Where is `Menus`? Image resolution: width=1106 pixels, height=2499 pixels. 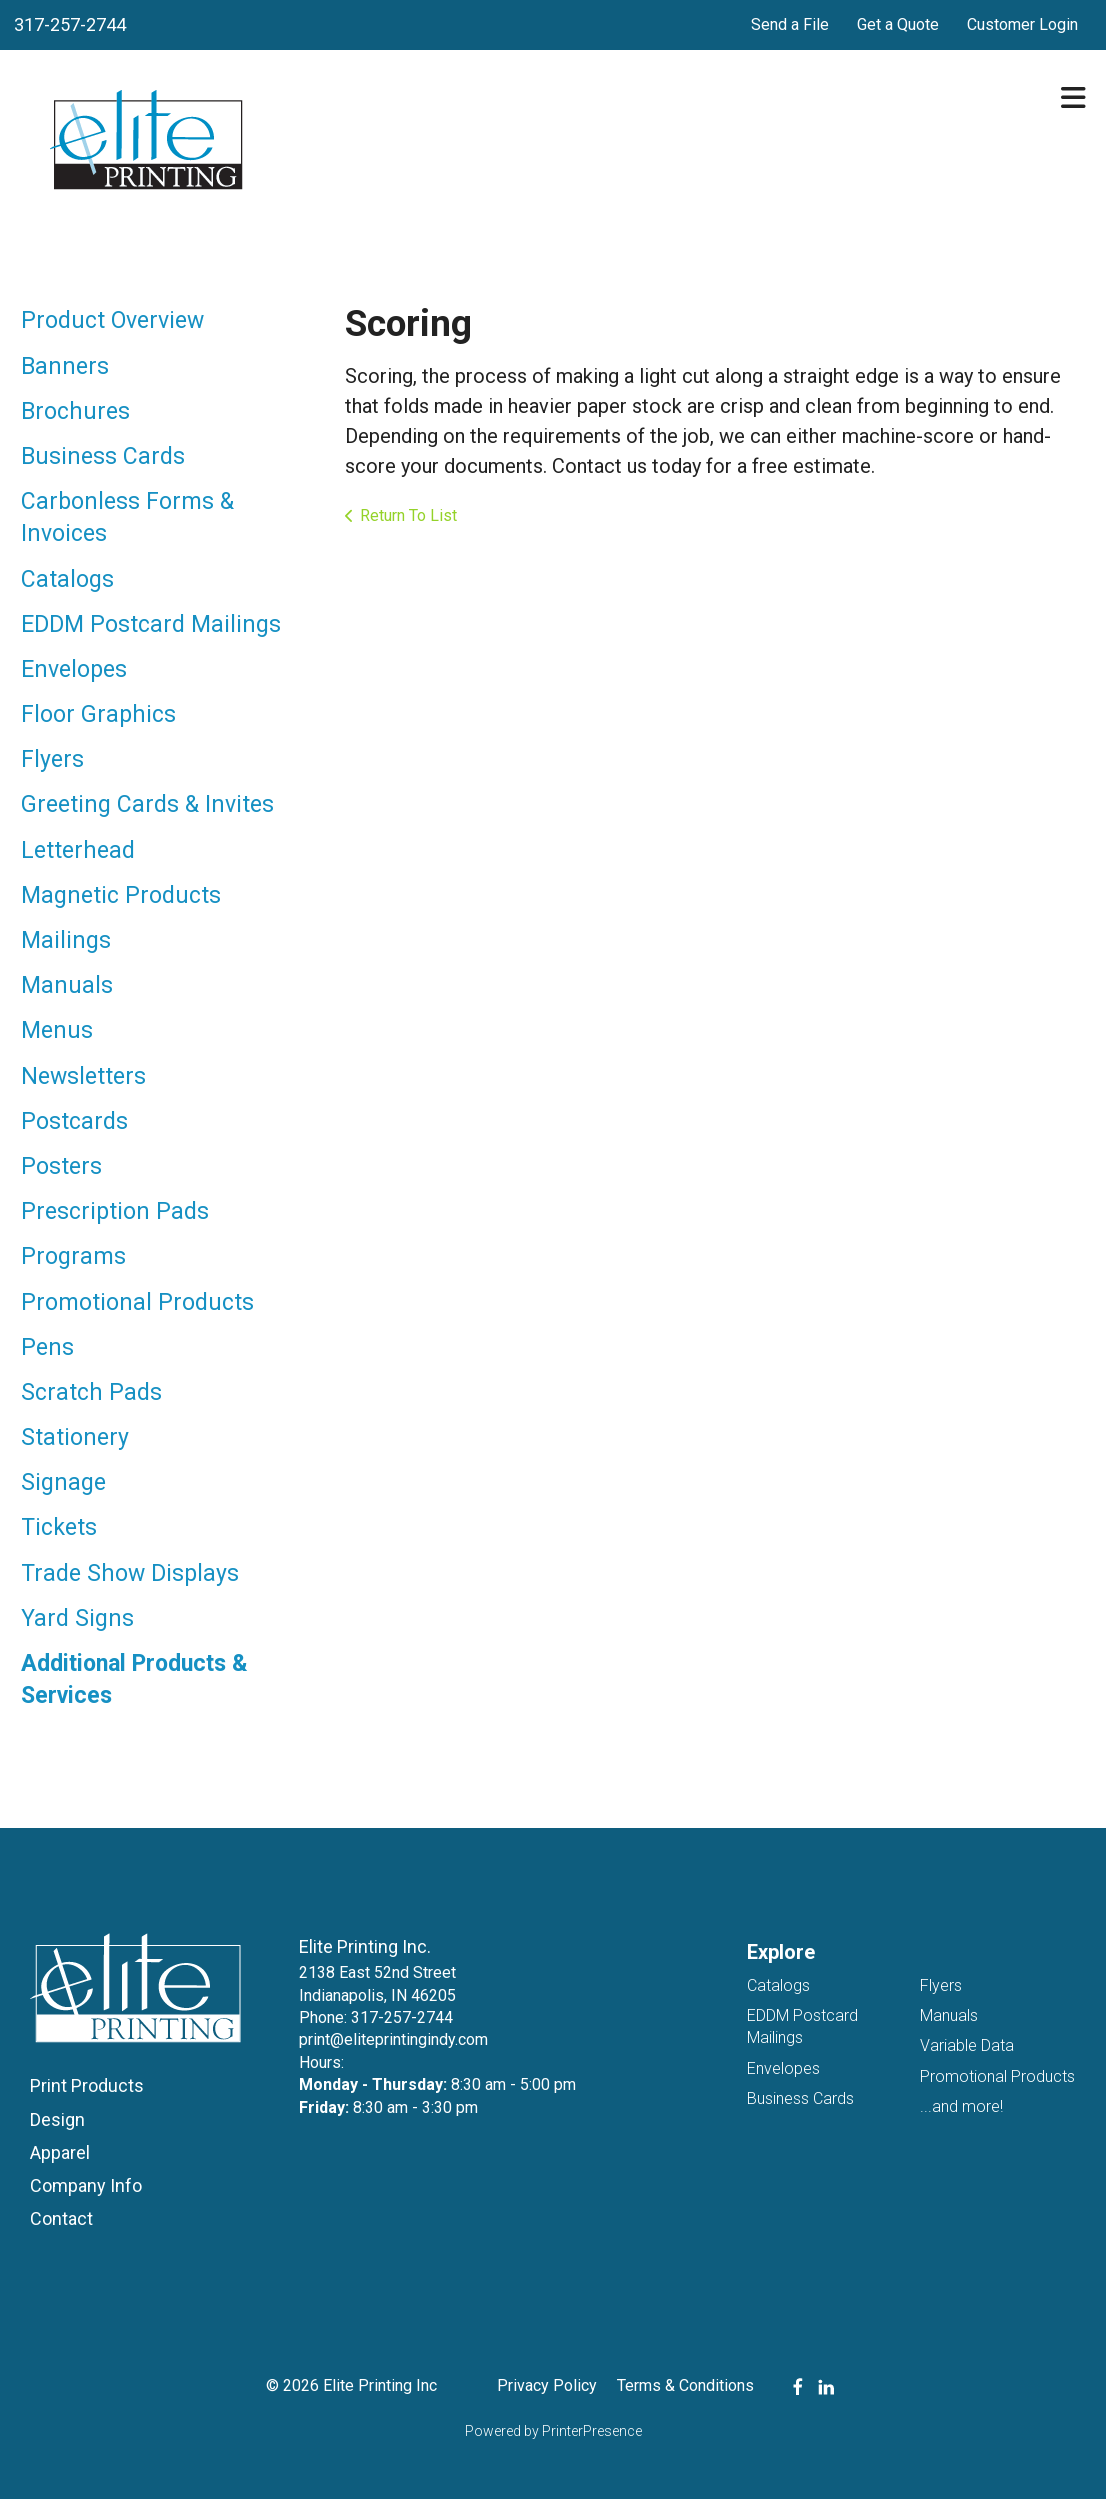 Menus is located at coordinates (57, 1030).